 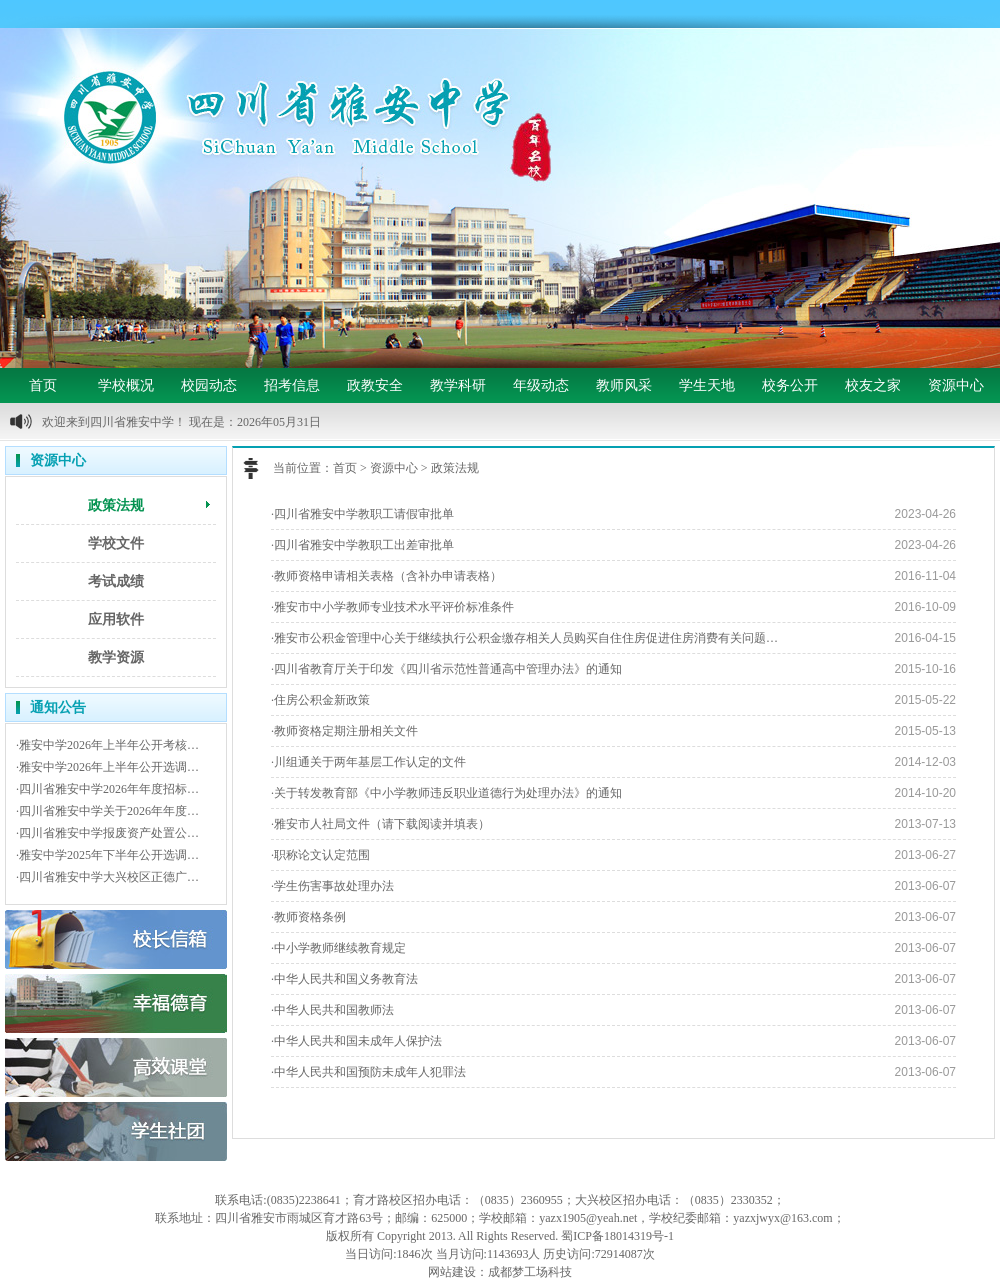 I want to click on ·中小学教师继续教育规定, so click(x=338, y=948).